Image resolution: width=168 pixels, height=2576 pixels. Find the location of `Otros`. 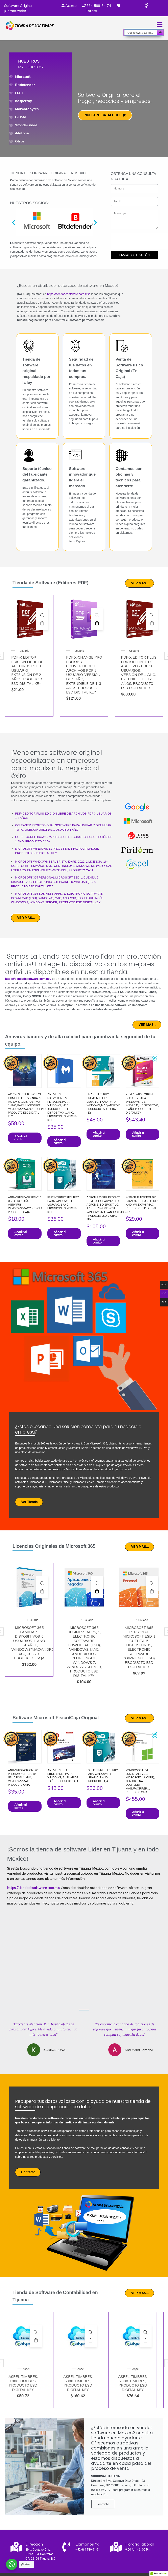

Otros is located at coordinates (19, 141).